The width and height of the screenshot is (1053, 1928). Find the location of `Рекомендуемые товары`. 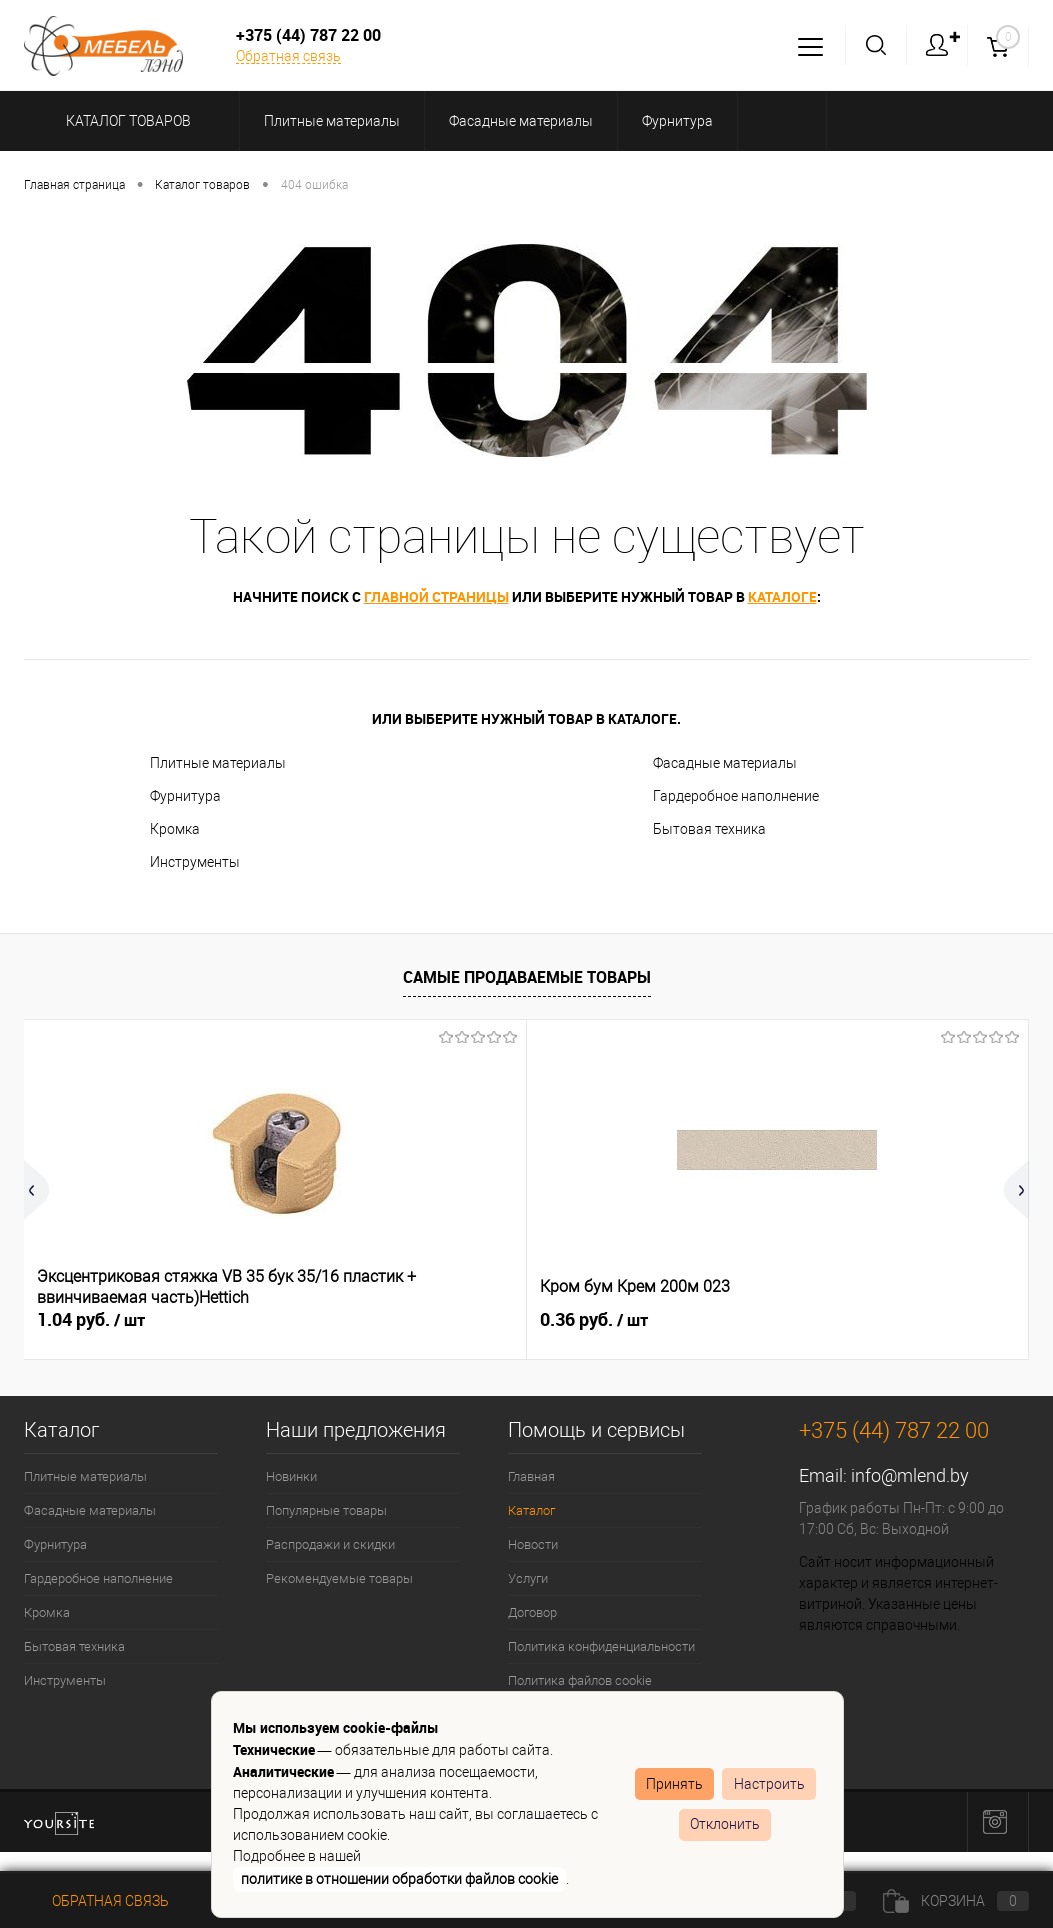

Рекомендуемые товары is located at coordinates (339, 1578).